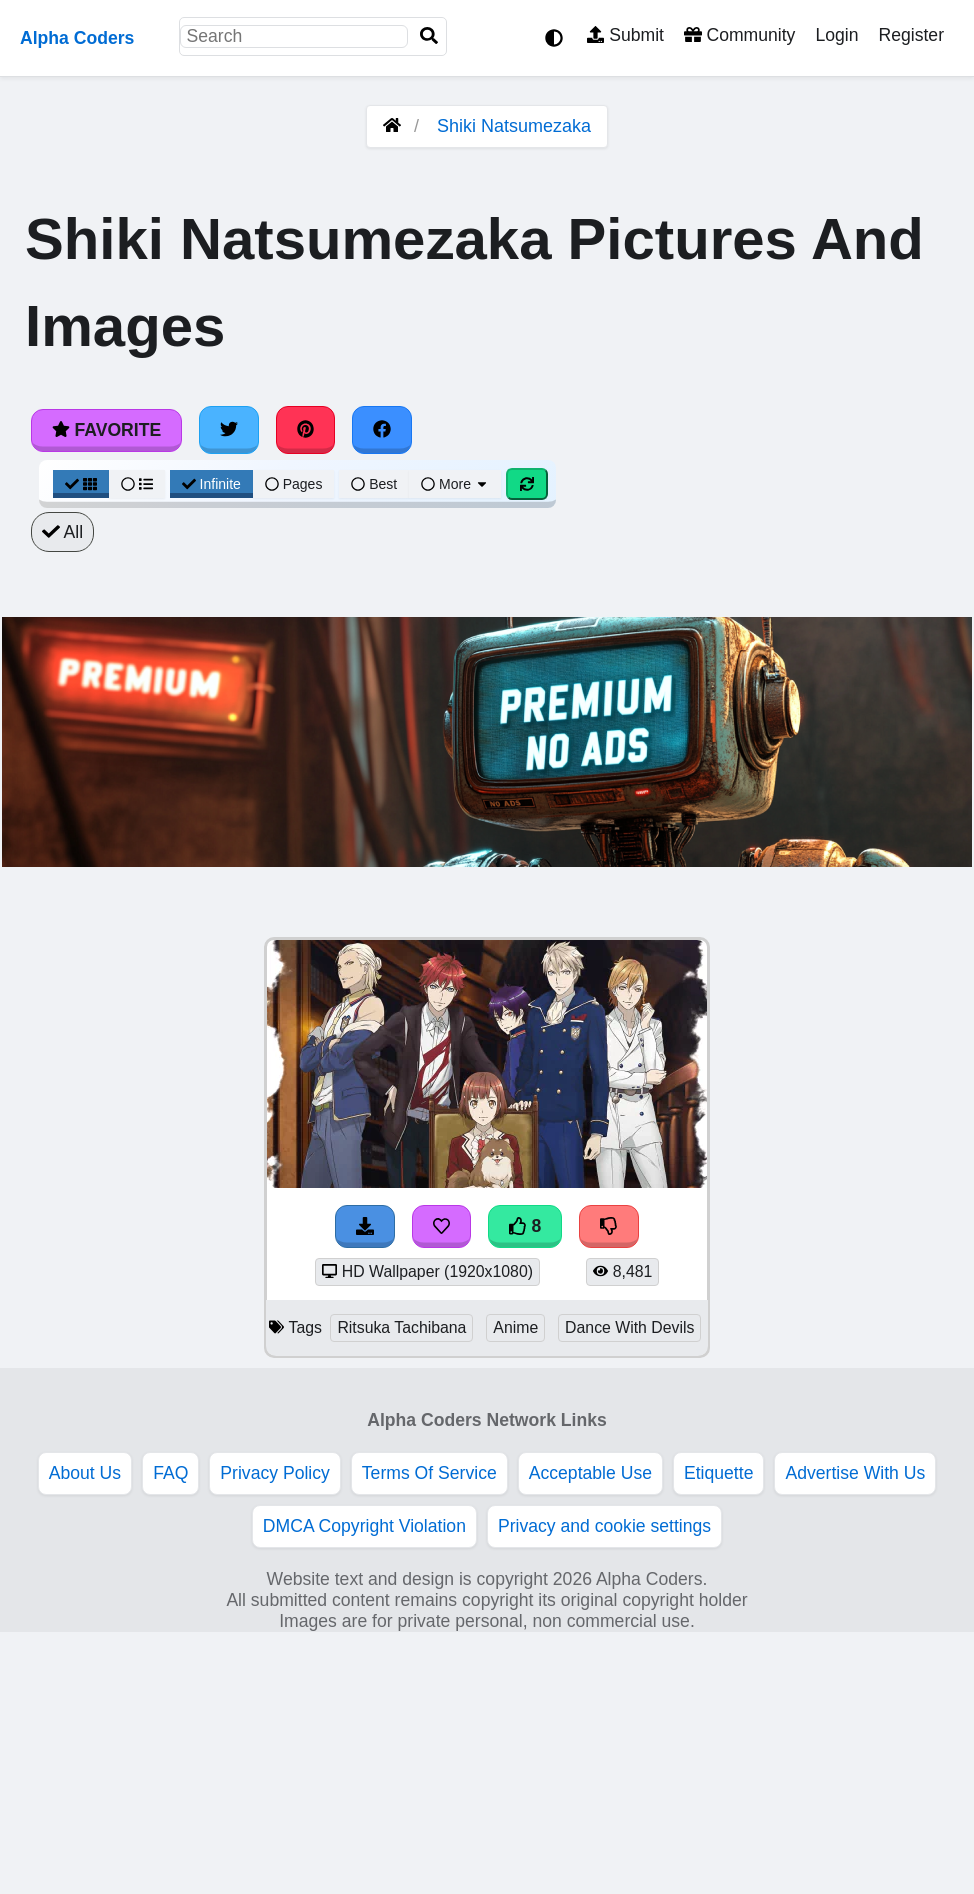  What do you see at coordinates (625, 35) in the screenshot?
I see `Submit` at bounding box center [625, 35].